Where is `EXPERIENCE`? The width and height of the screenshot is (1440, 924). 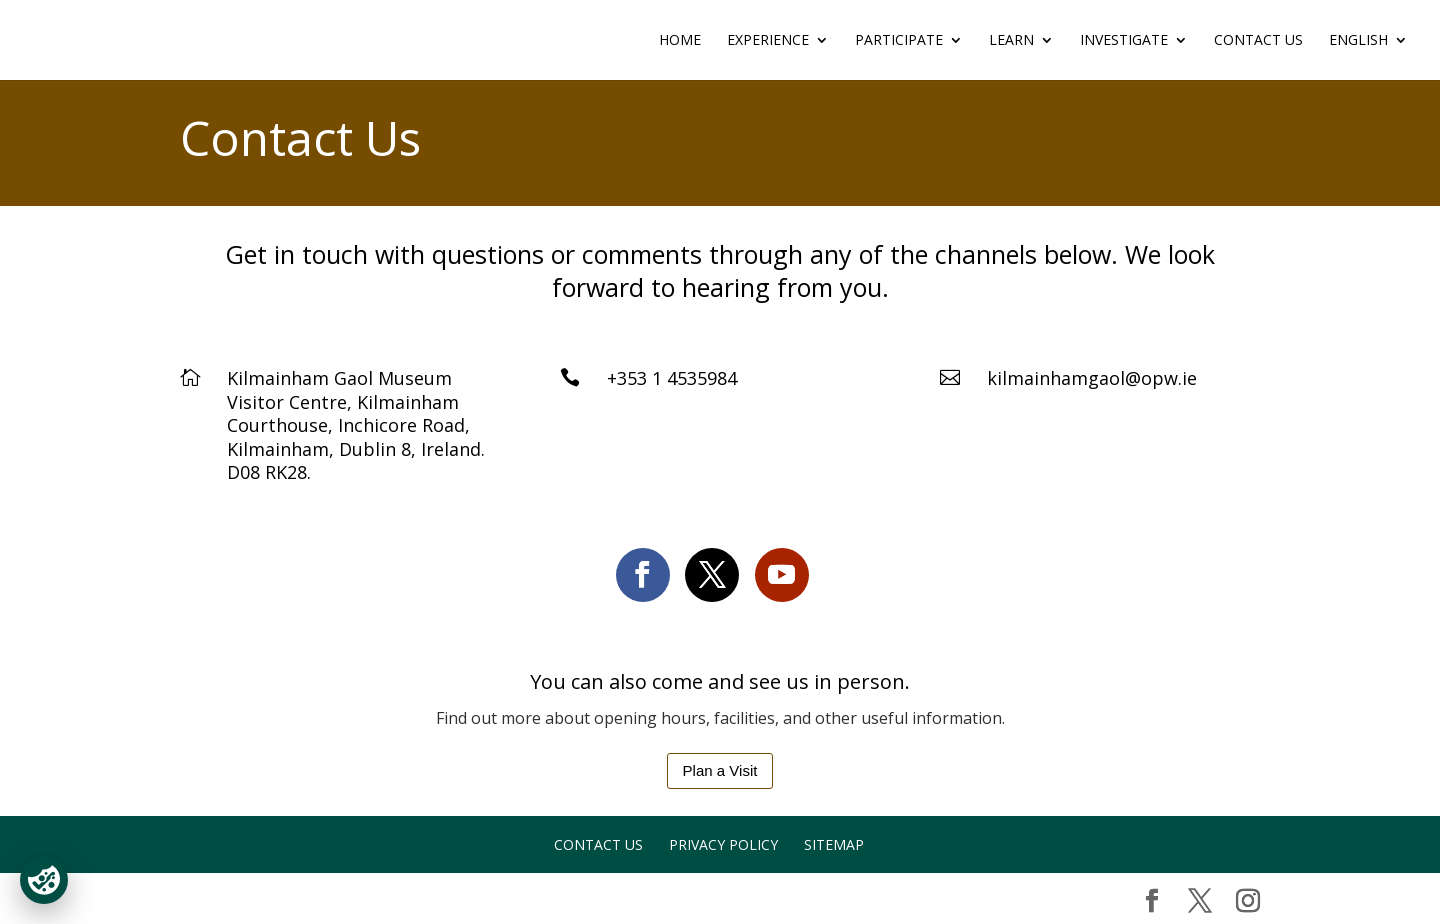
EXPERIENCE is located at coordinates (768, 41).